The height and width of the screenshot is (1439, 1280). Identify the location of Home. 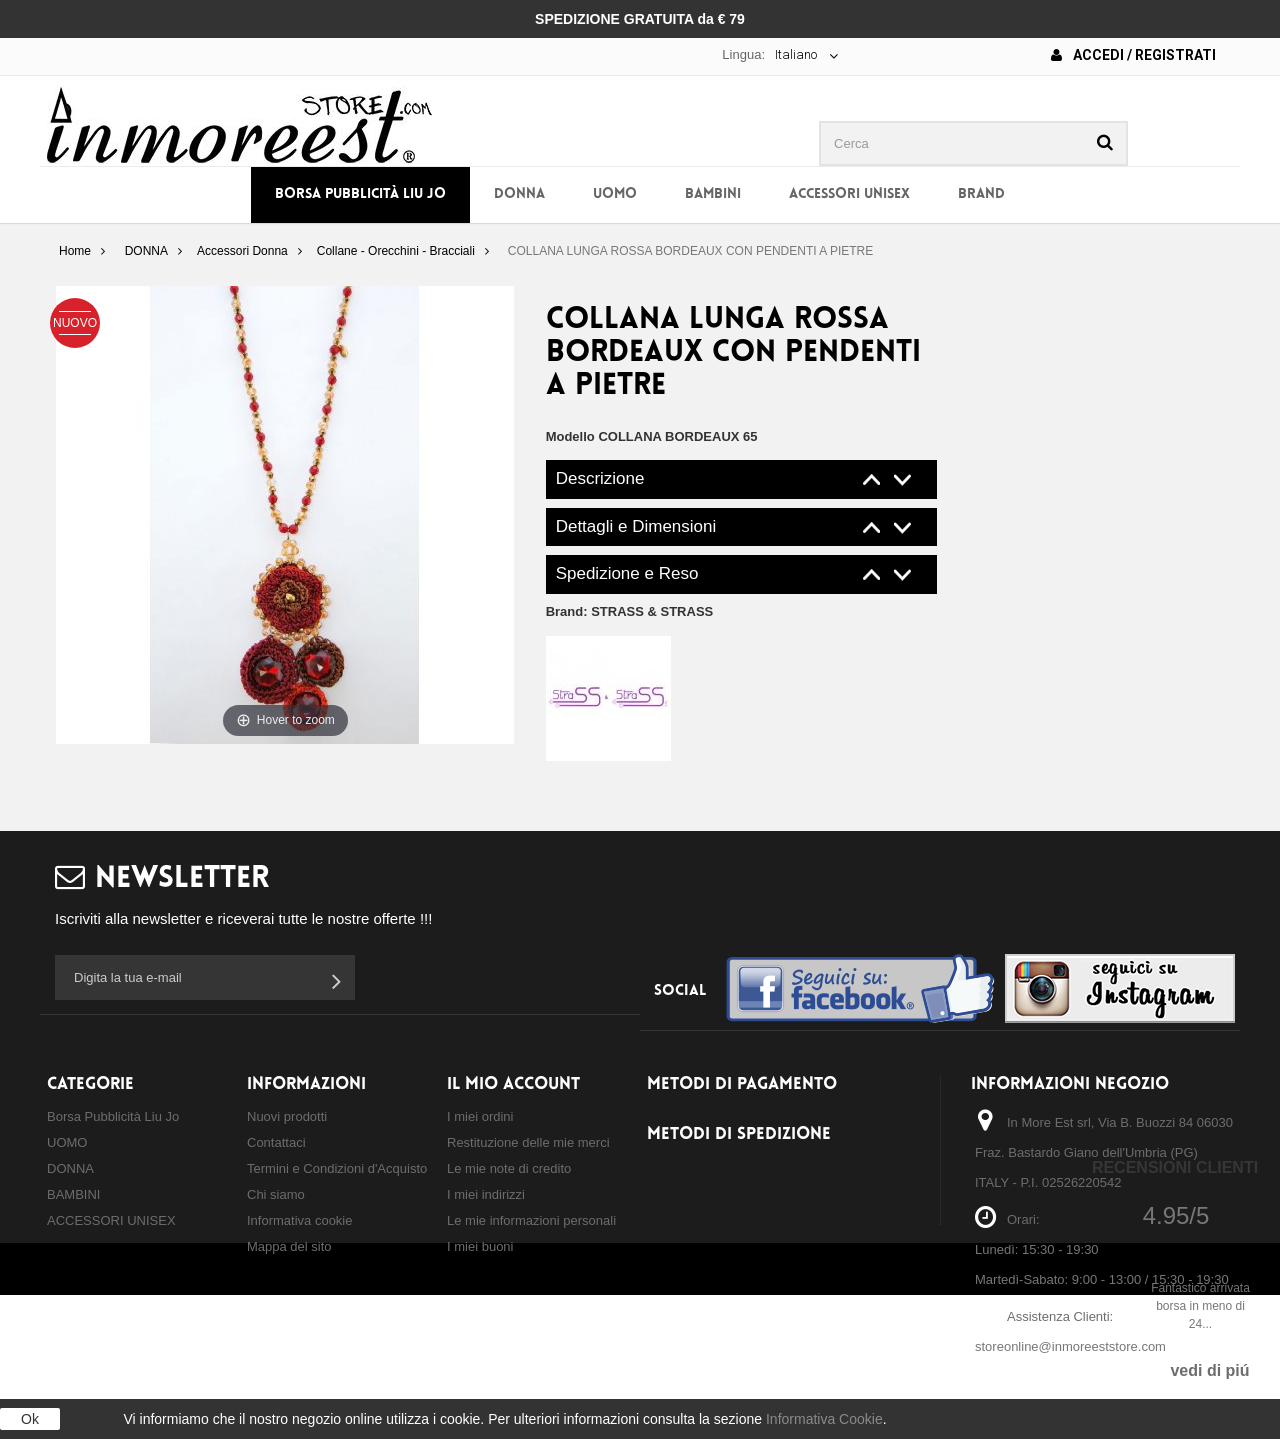
(75, 251).